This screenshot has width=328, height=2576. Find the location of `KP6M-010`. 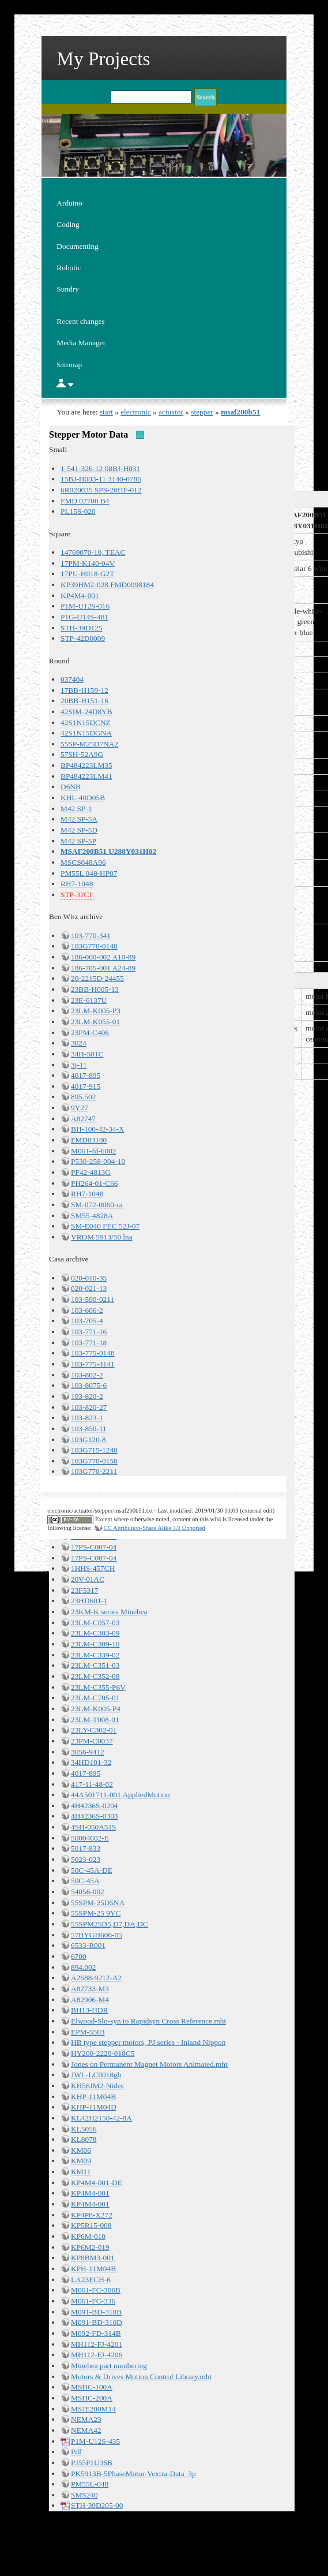

KP6M-010 is located at coordinates (88, 2236).